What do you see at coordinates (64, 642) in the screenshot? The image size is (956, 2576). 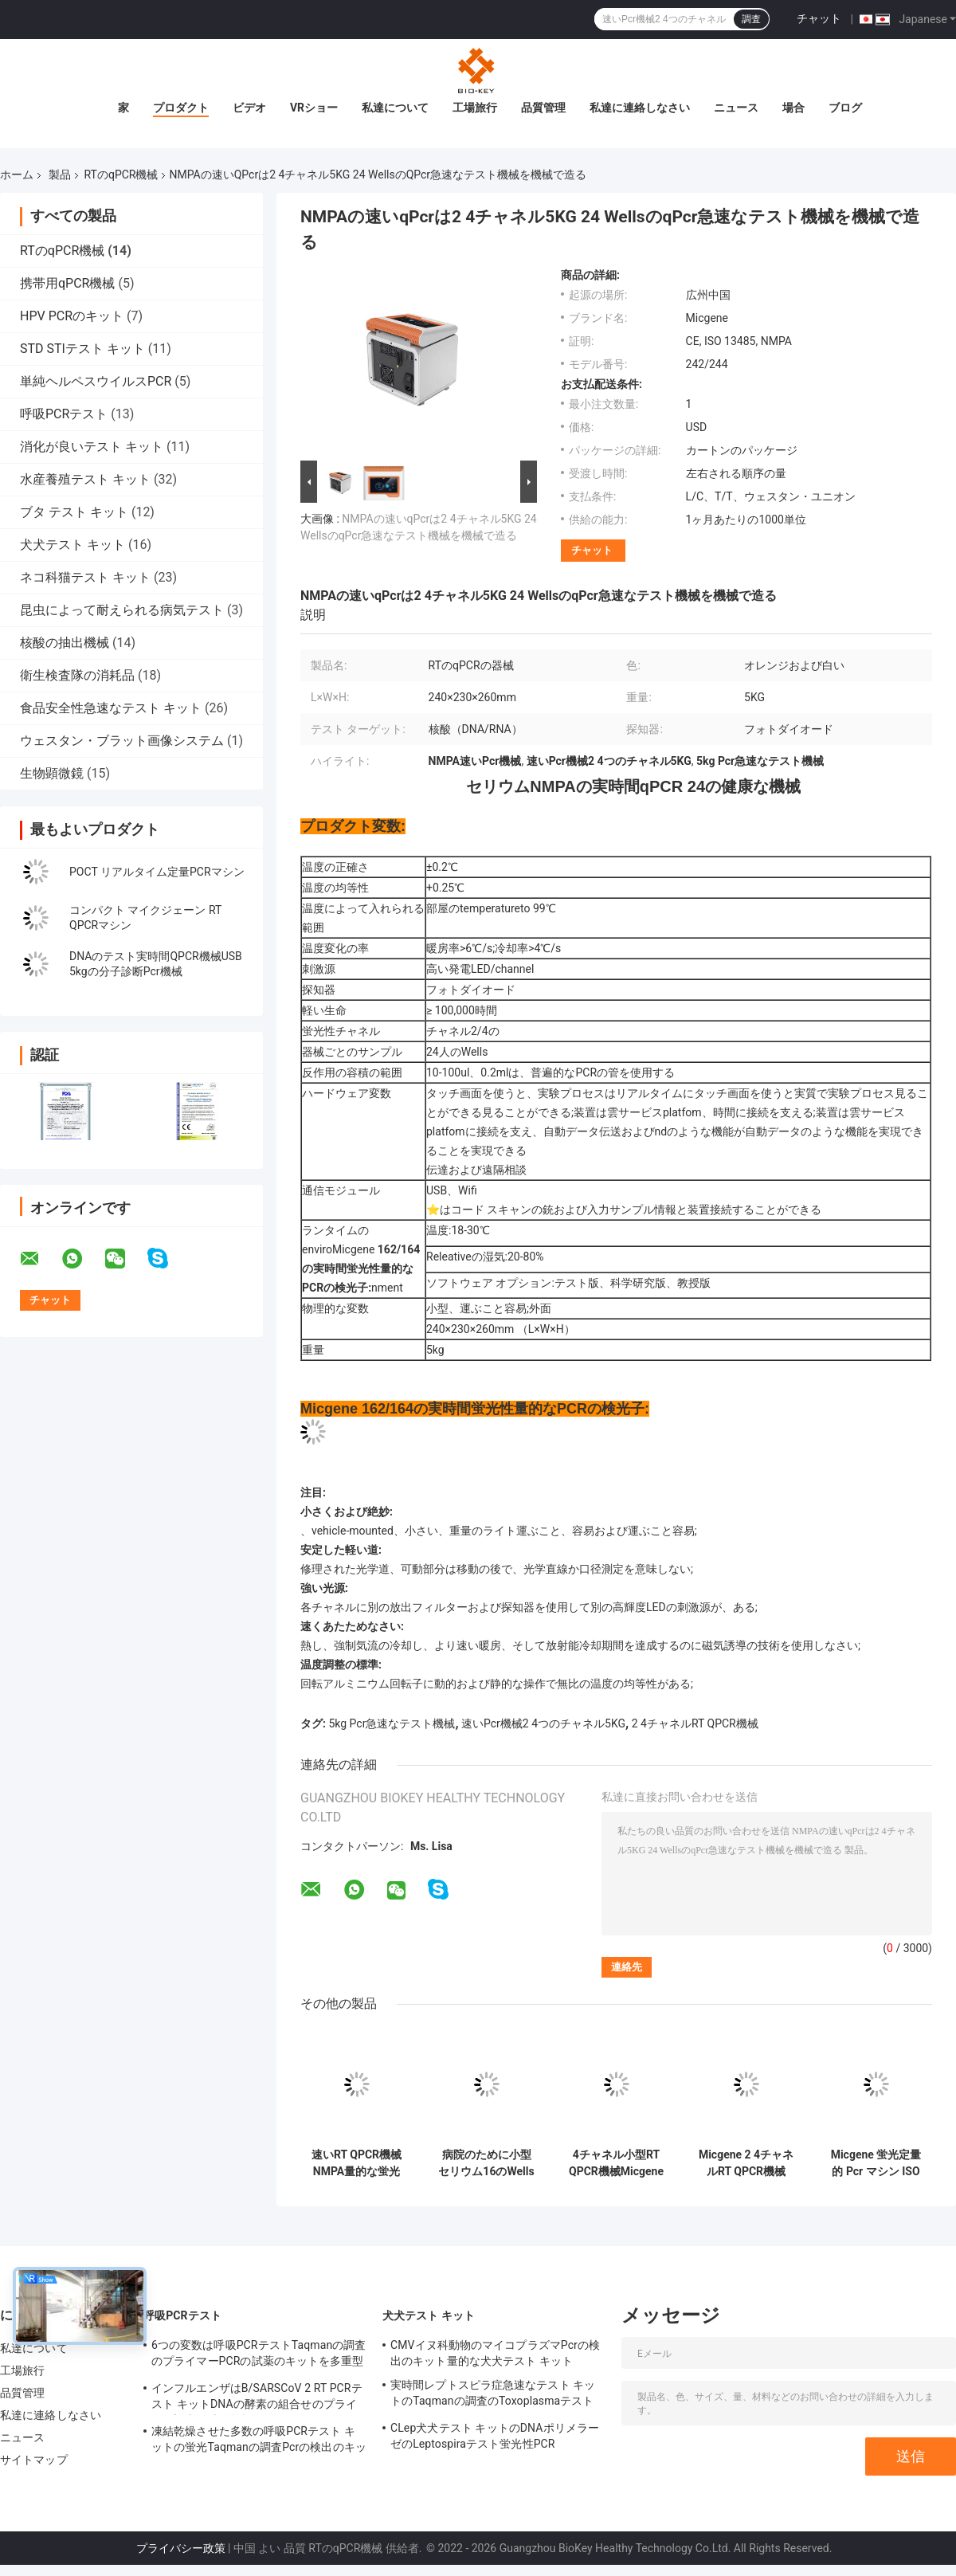 I see `核酸の抽出機械` at bounding box center [64, 642].